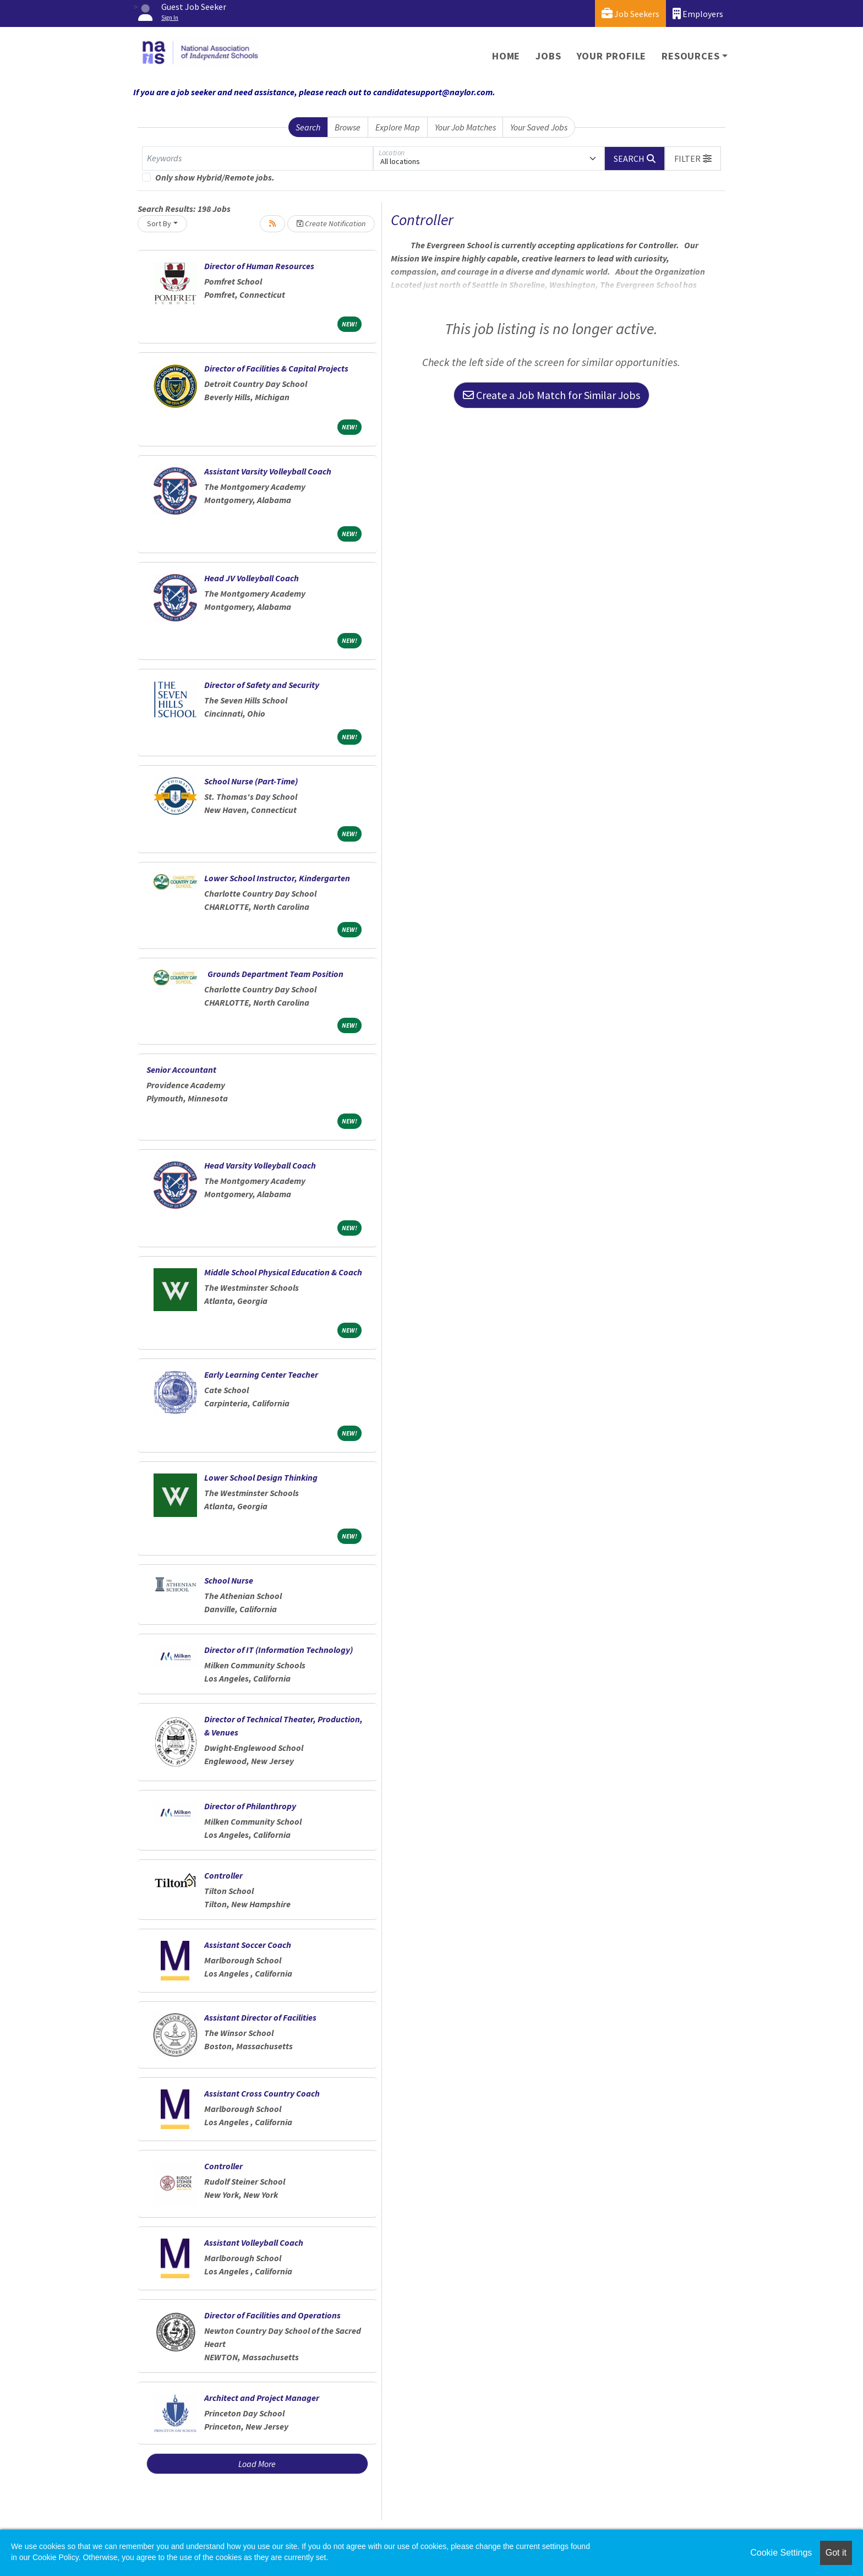  What do you see at coordinates (159, 223) in the screenshot?
I see `Sort By` at bounding box center [159, 223].